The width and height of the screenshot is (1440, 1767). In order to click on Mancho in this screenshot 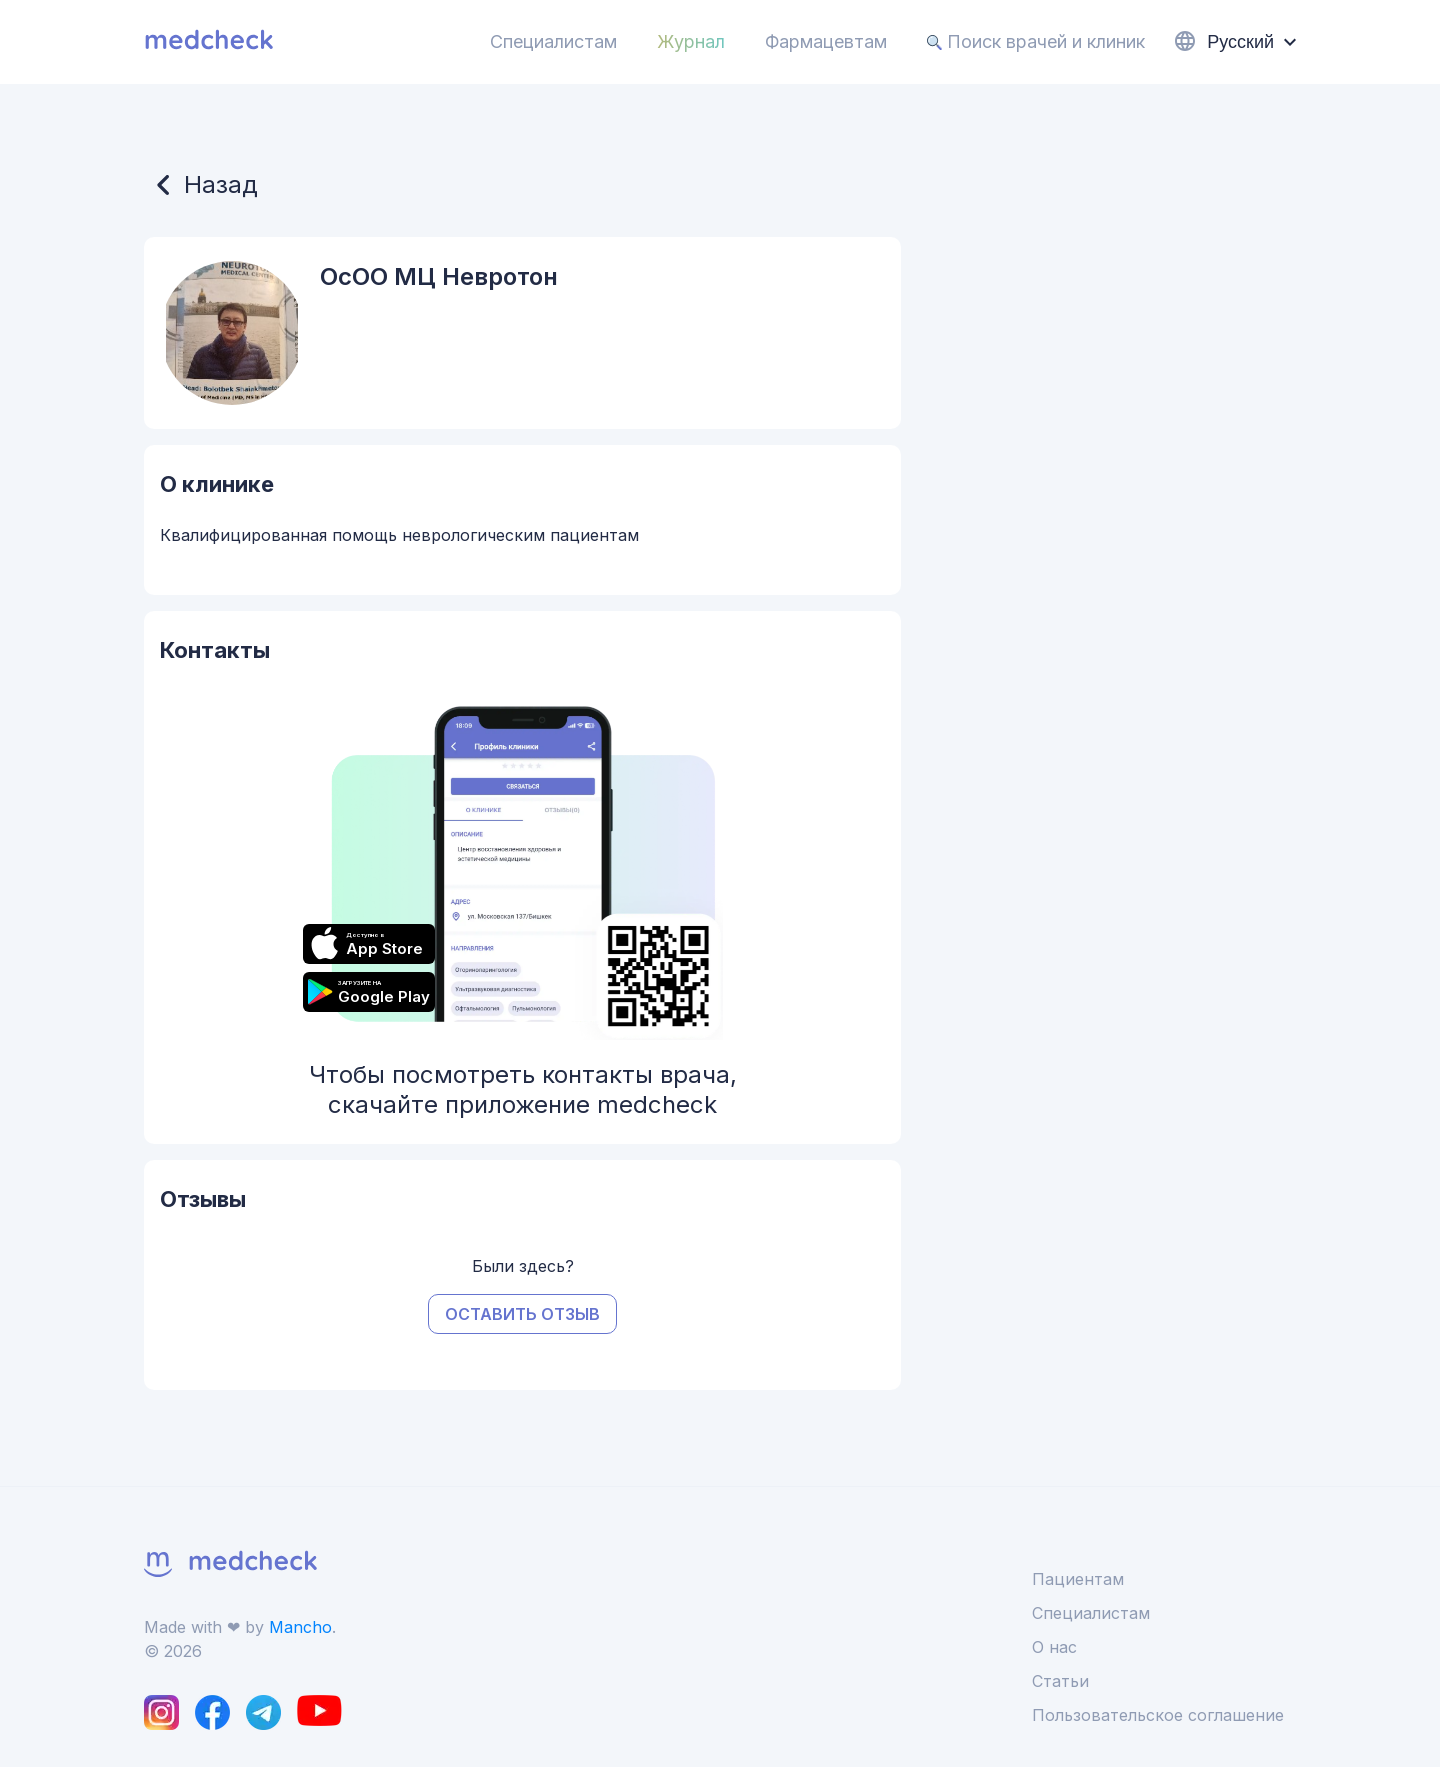, I will do `click(300, 1627)`.